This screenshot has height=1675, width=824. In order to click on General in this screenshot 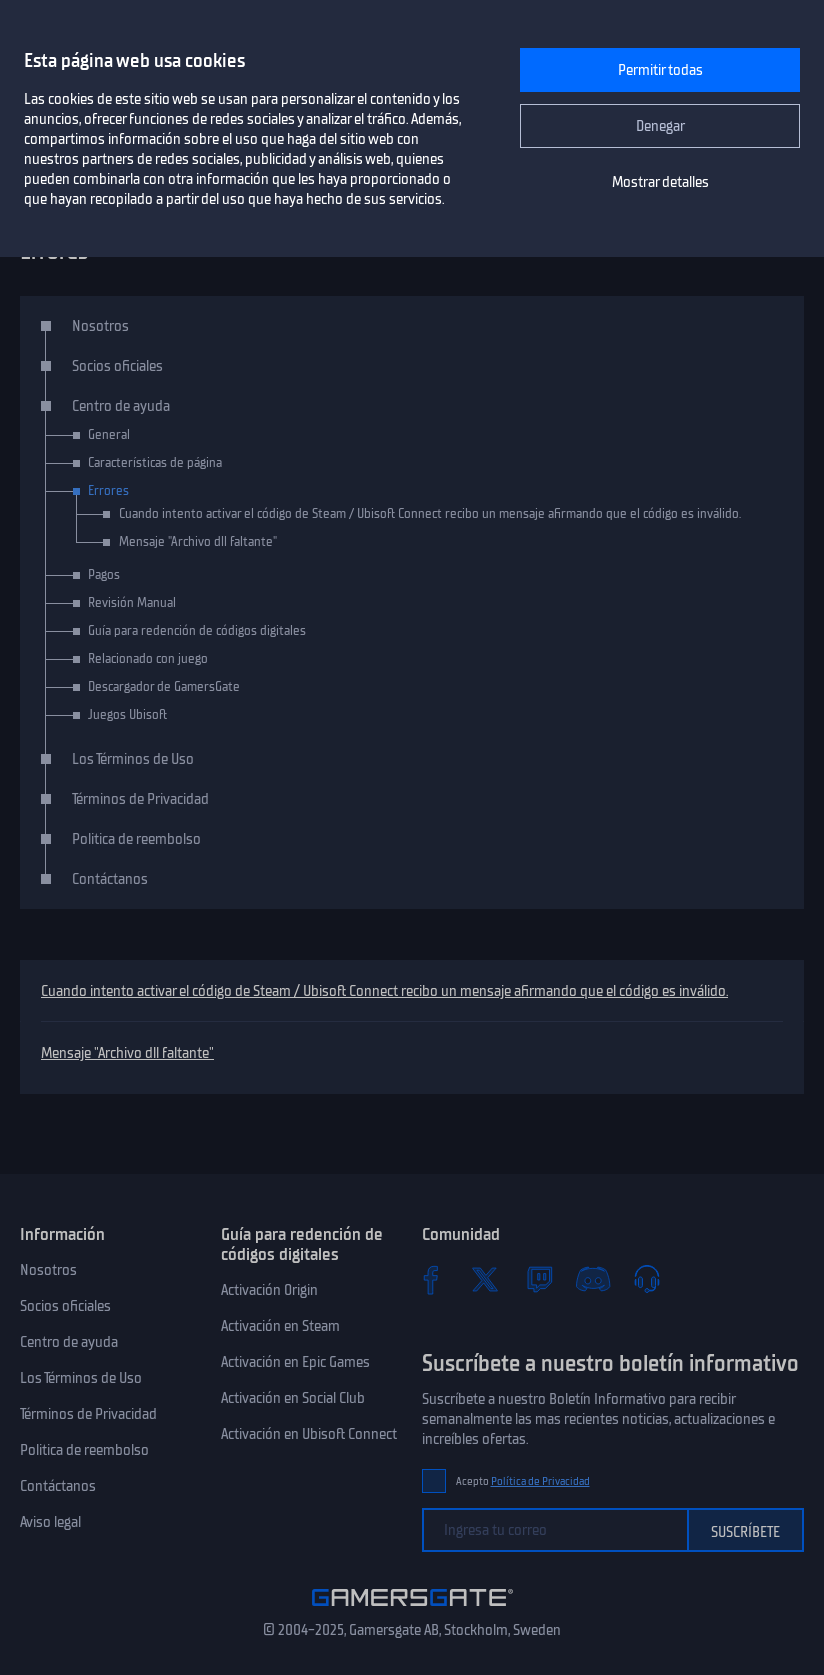, I will do `click(109, 434)`.